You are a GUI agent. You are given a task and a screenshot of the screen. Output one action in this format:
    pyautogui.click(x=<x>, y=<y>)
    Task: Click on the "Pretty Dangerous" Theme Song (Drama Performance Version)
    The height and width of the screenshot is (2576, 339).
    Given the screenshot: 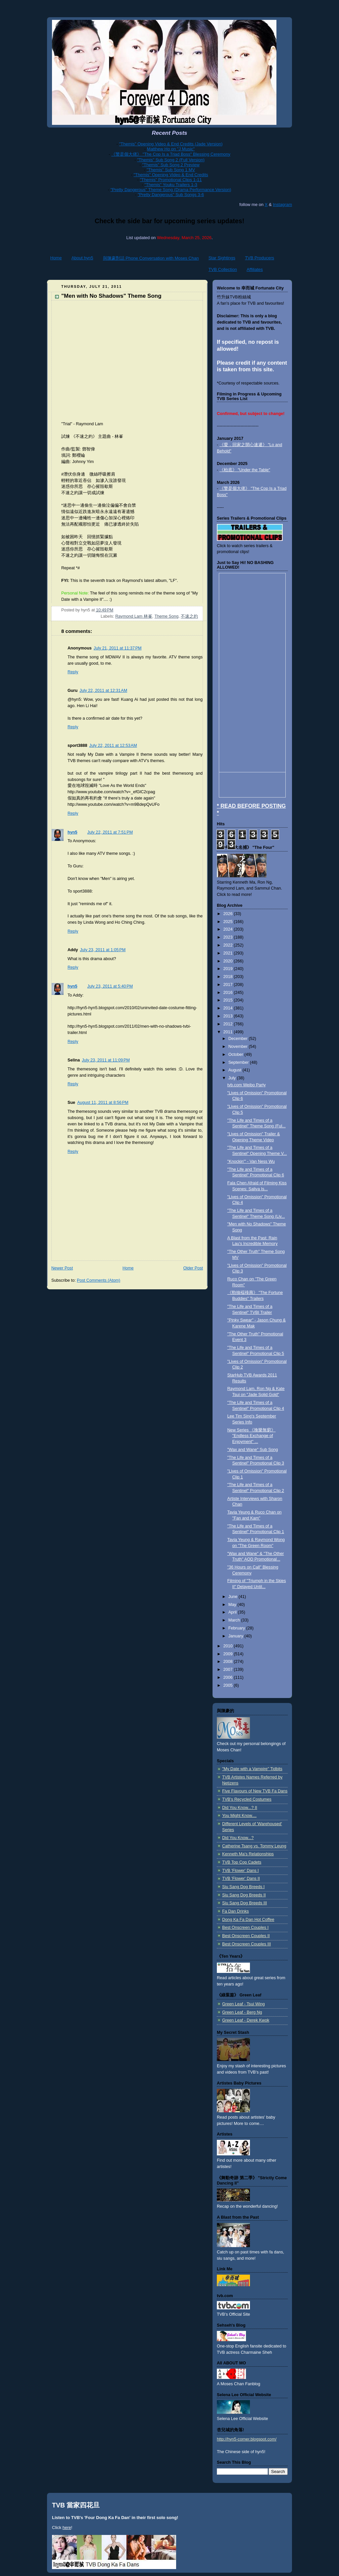 What is the action you would take?
    pyautogui.click(x=171, y=189)
    